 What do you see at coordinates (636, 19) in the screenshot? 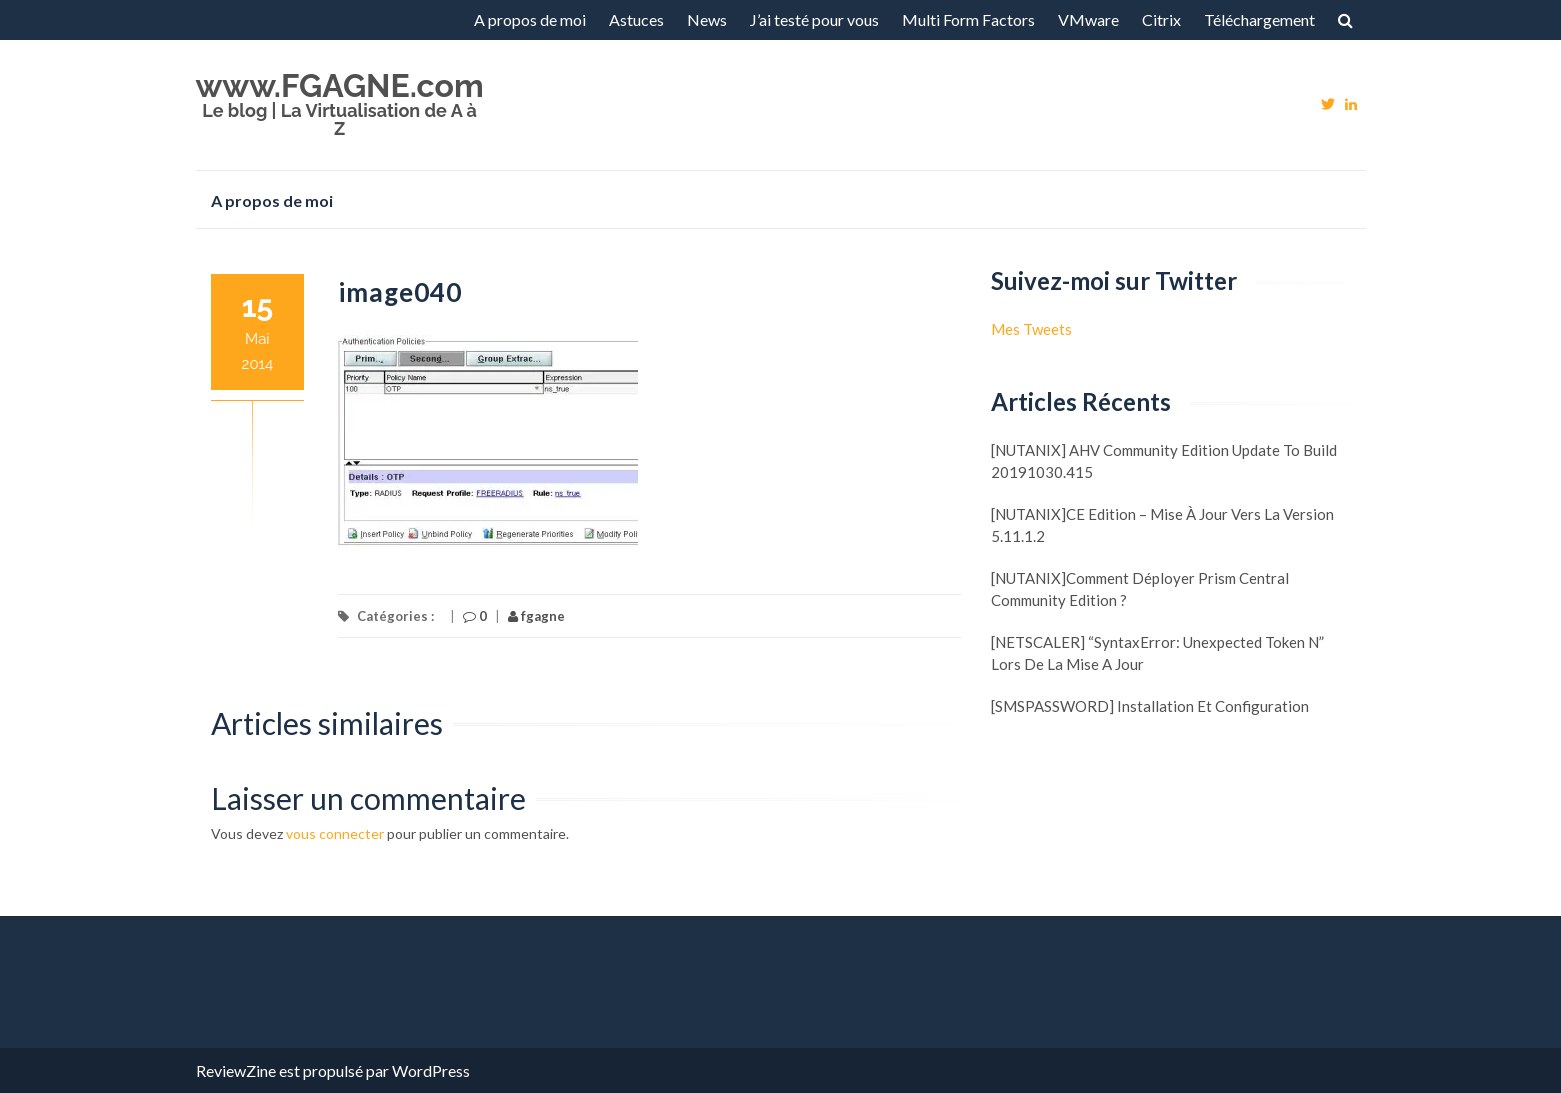
I see `Astuces` at bounding box center [636, 19].